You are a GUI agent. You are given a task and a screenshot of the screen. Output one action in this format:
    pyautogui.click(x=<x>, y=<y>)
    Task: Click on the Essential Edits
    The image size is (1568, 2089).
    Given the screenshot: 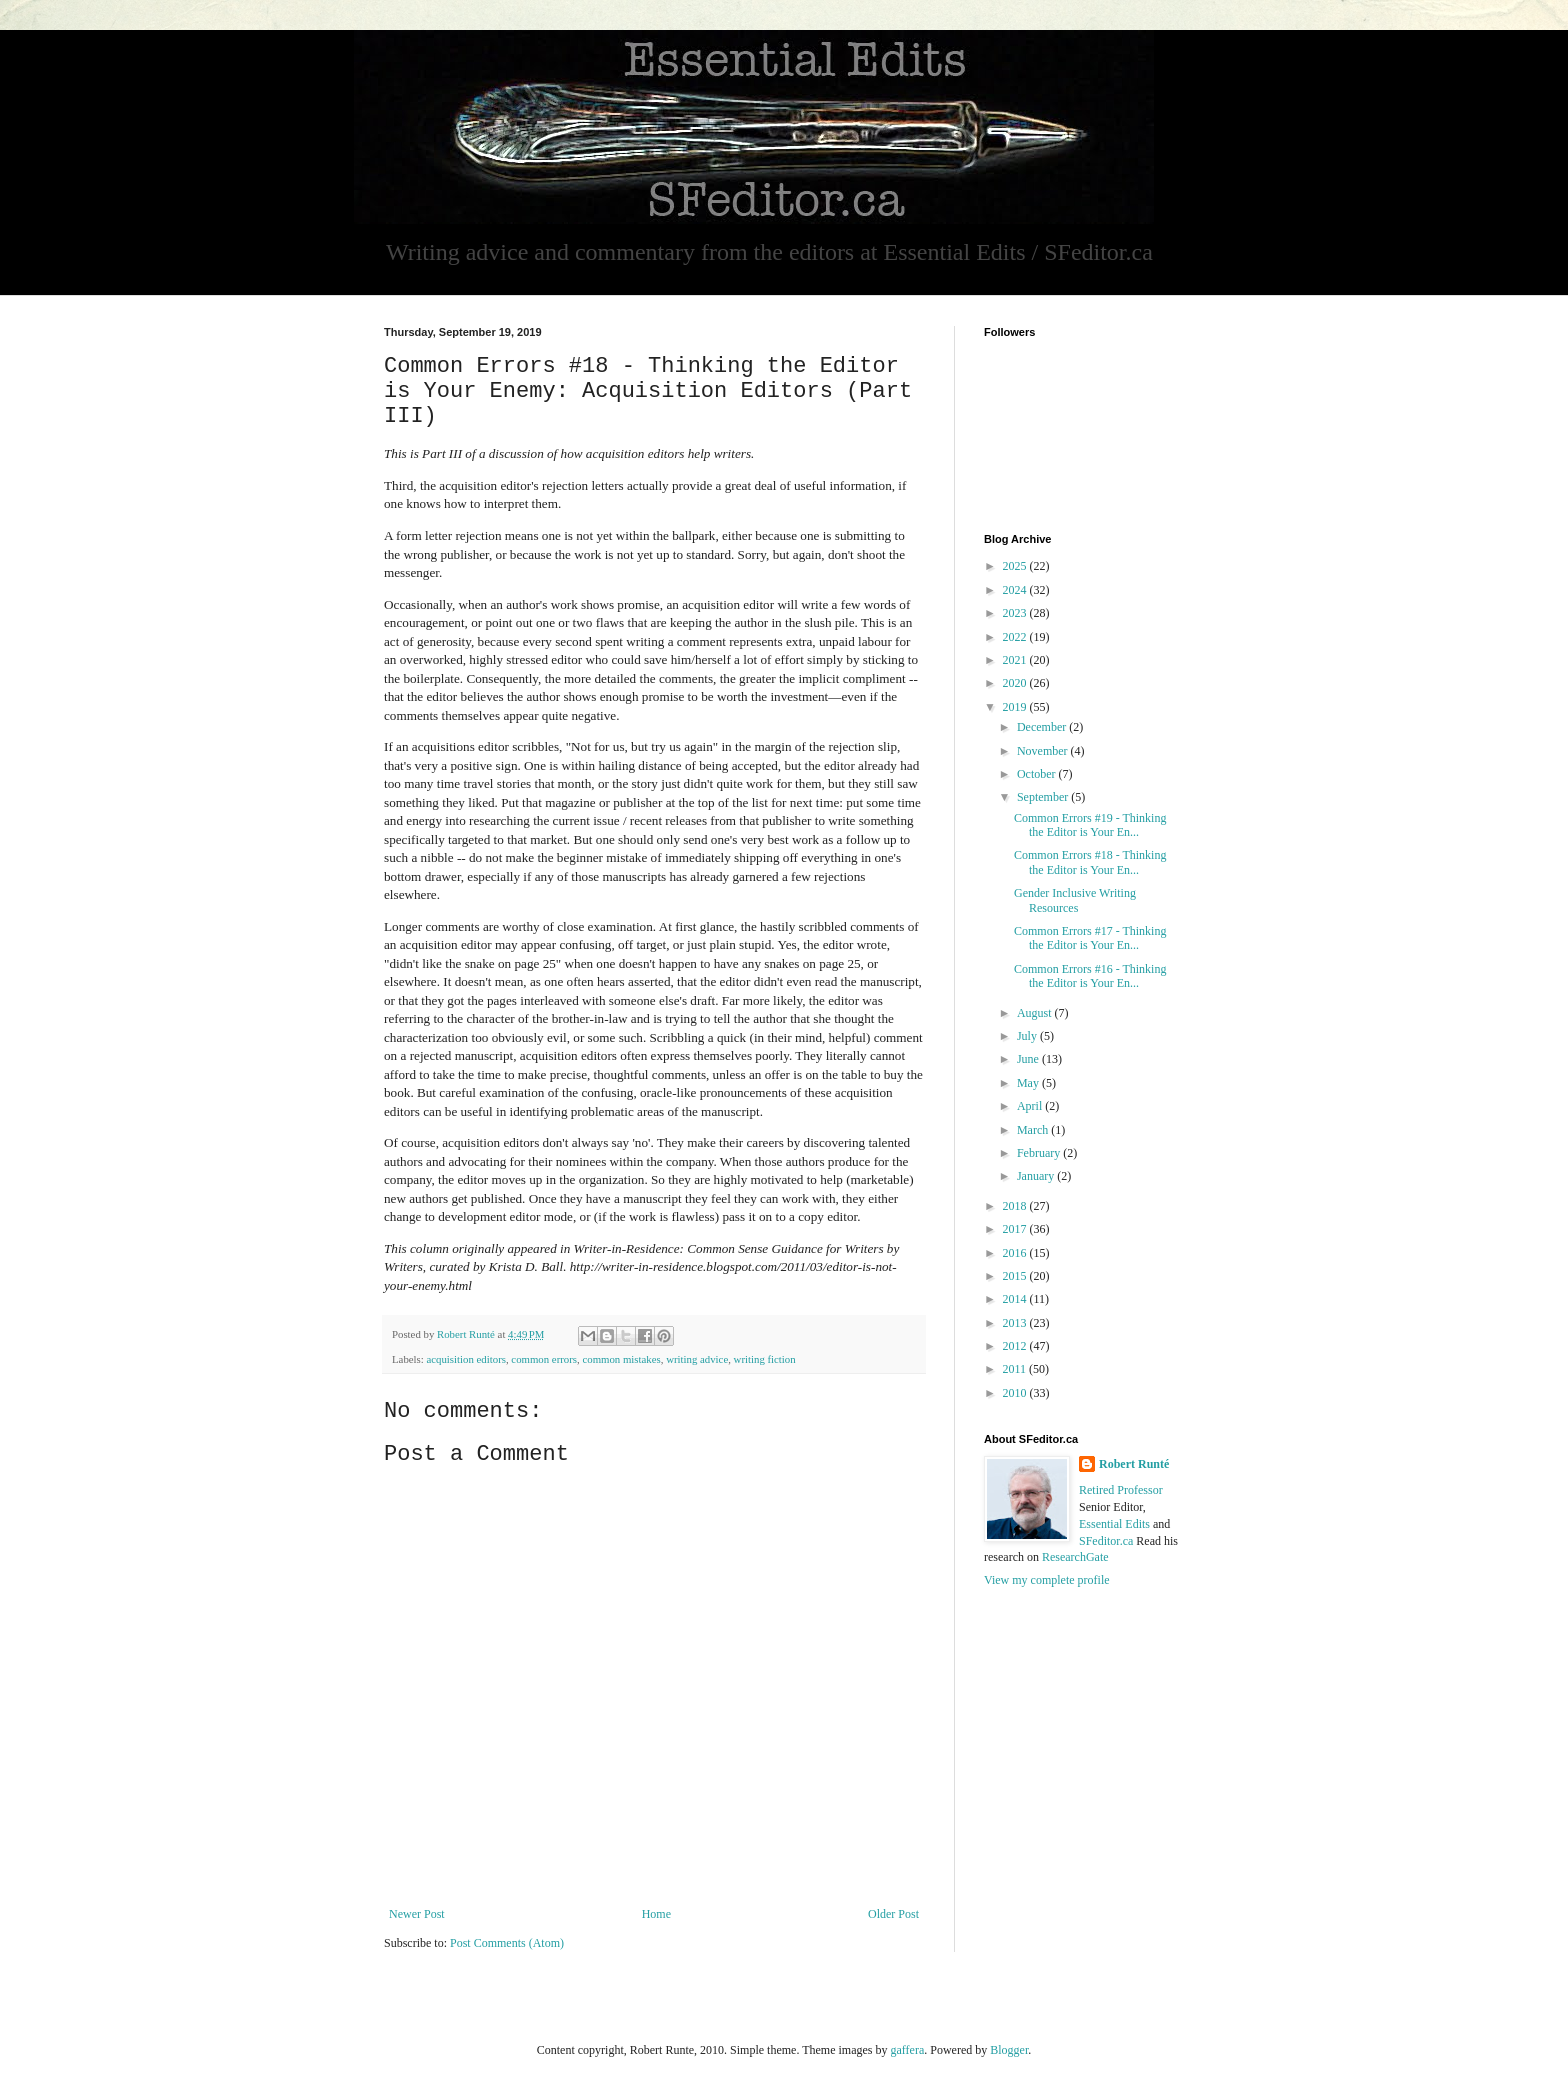 What is the action you would take?
    pyautogui.click(x=1114, y=1524)
    